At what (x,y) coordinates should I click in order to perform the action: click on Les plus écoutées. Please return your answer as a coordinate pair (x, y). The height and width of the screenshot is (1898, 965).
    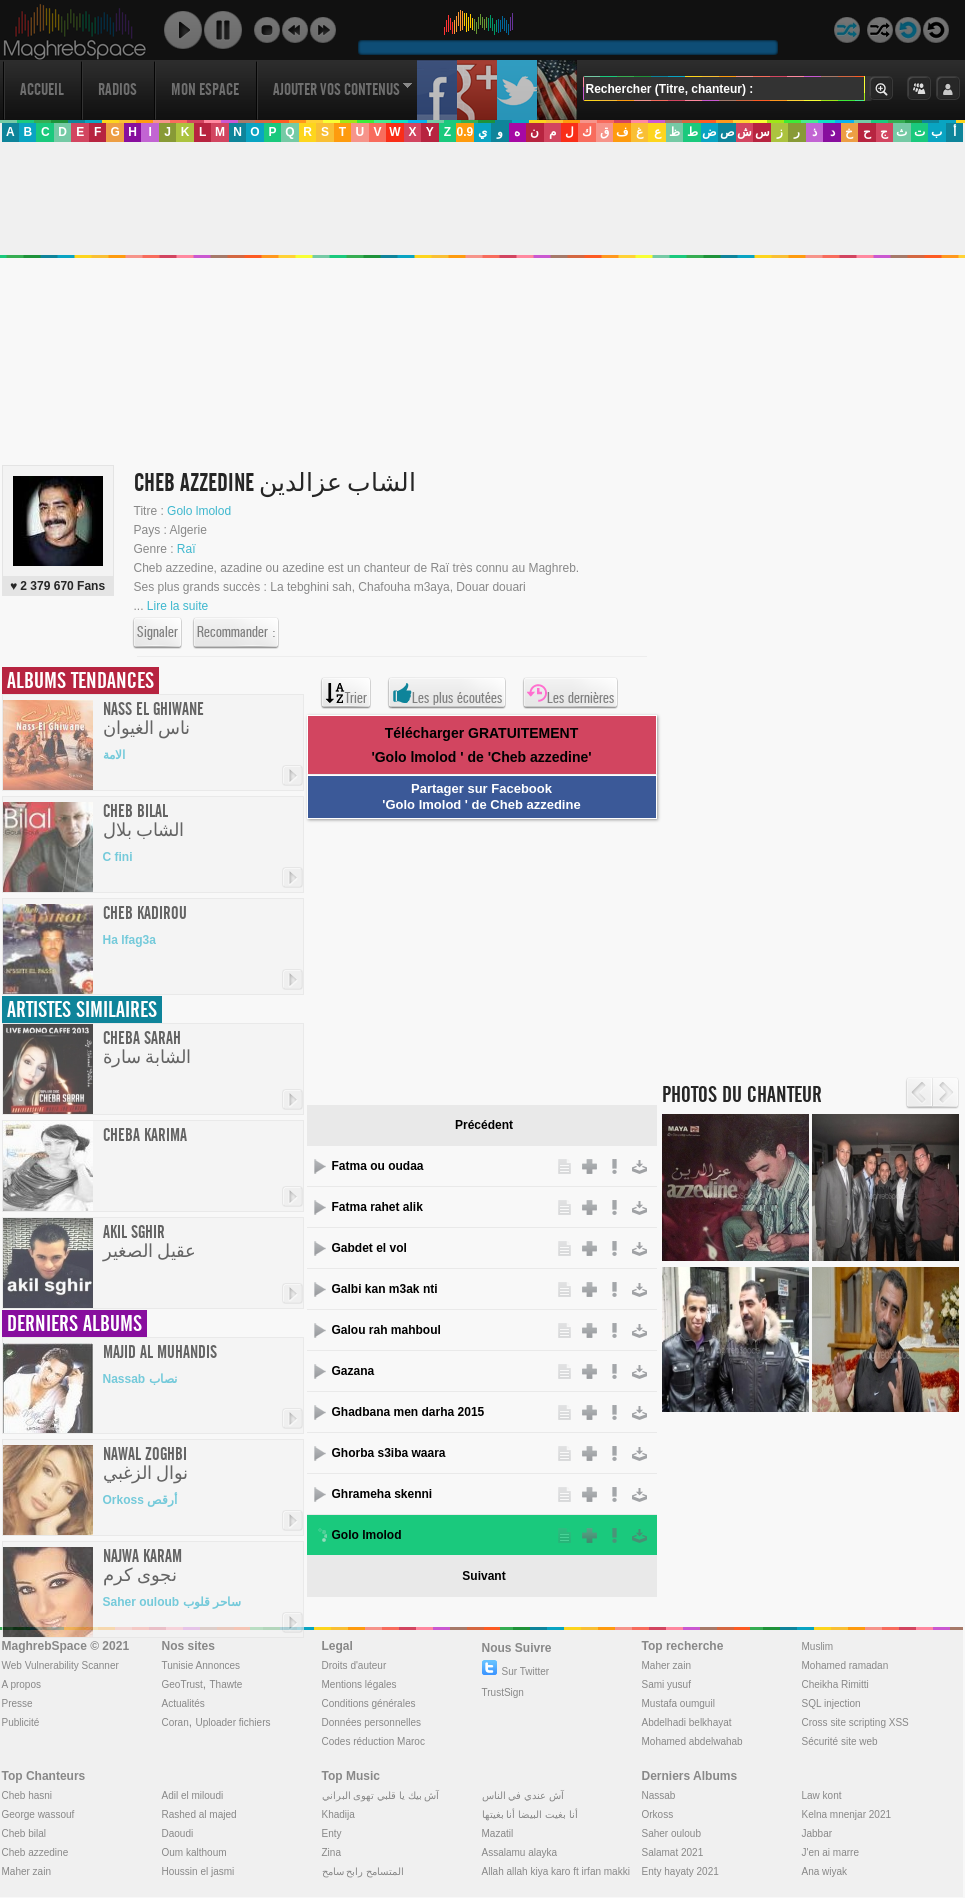
    Looking at the image, I should click on (447, 693).